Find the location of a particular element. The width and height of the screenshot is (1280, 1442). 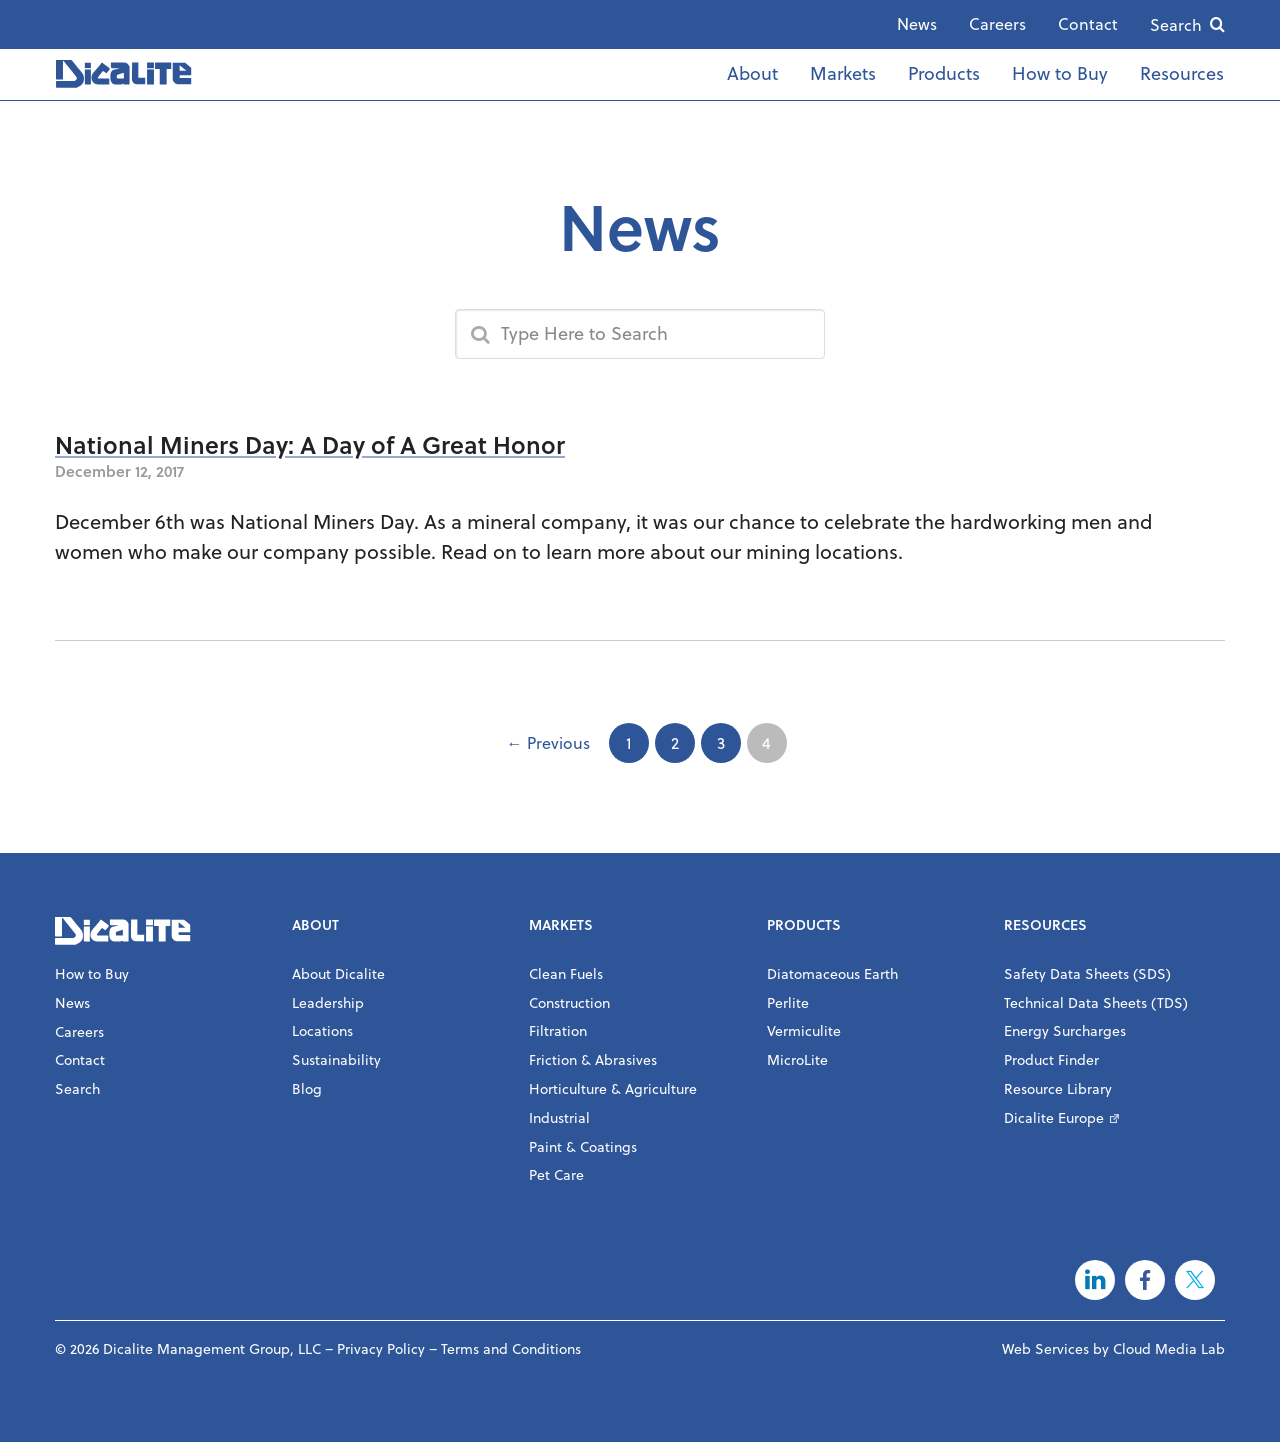

Vermiculite is located at coordinates (804, 1031).